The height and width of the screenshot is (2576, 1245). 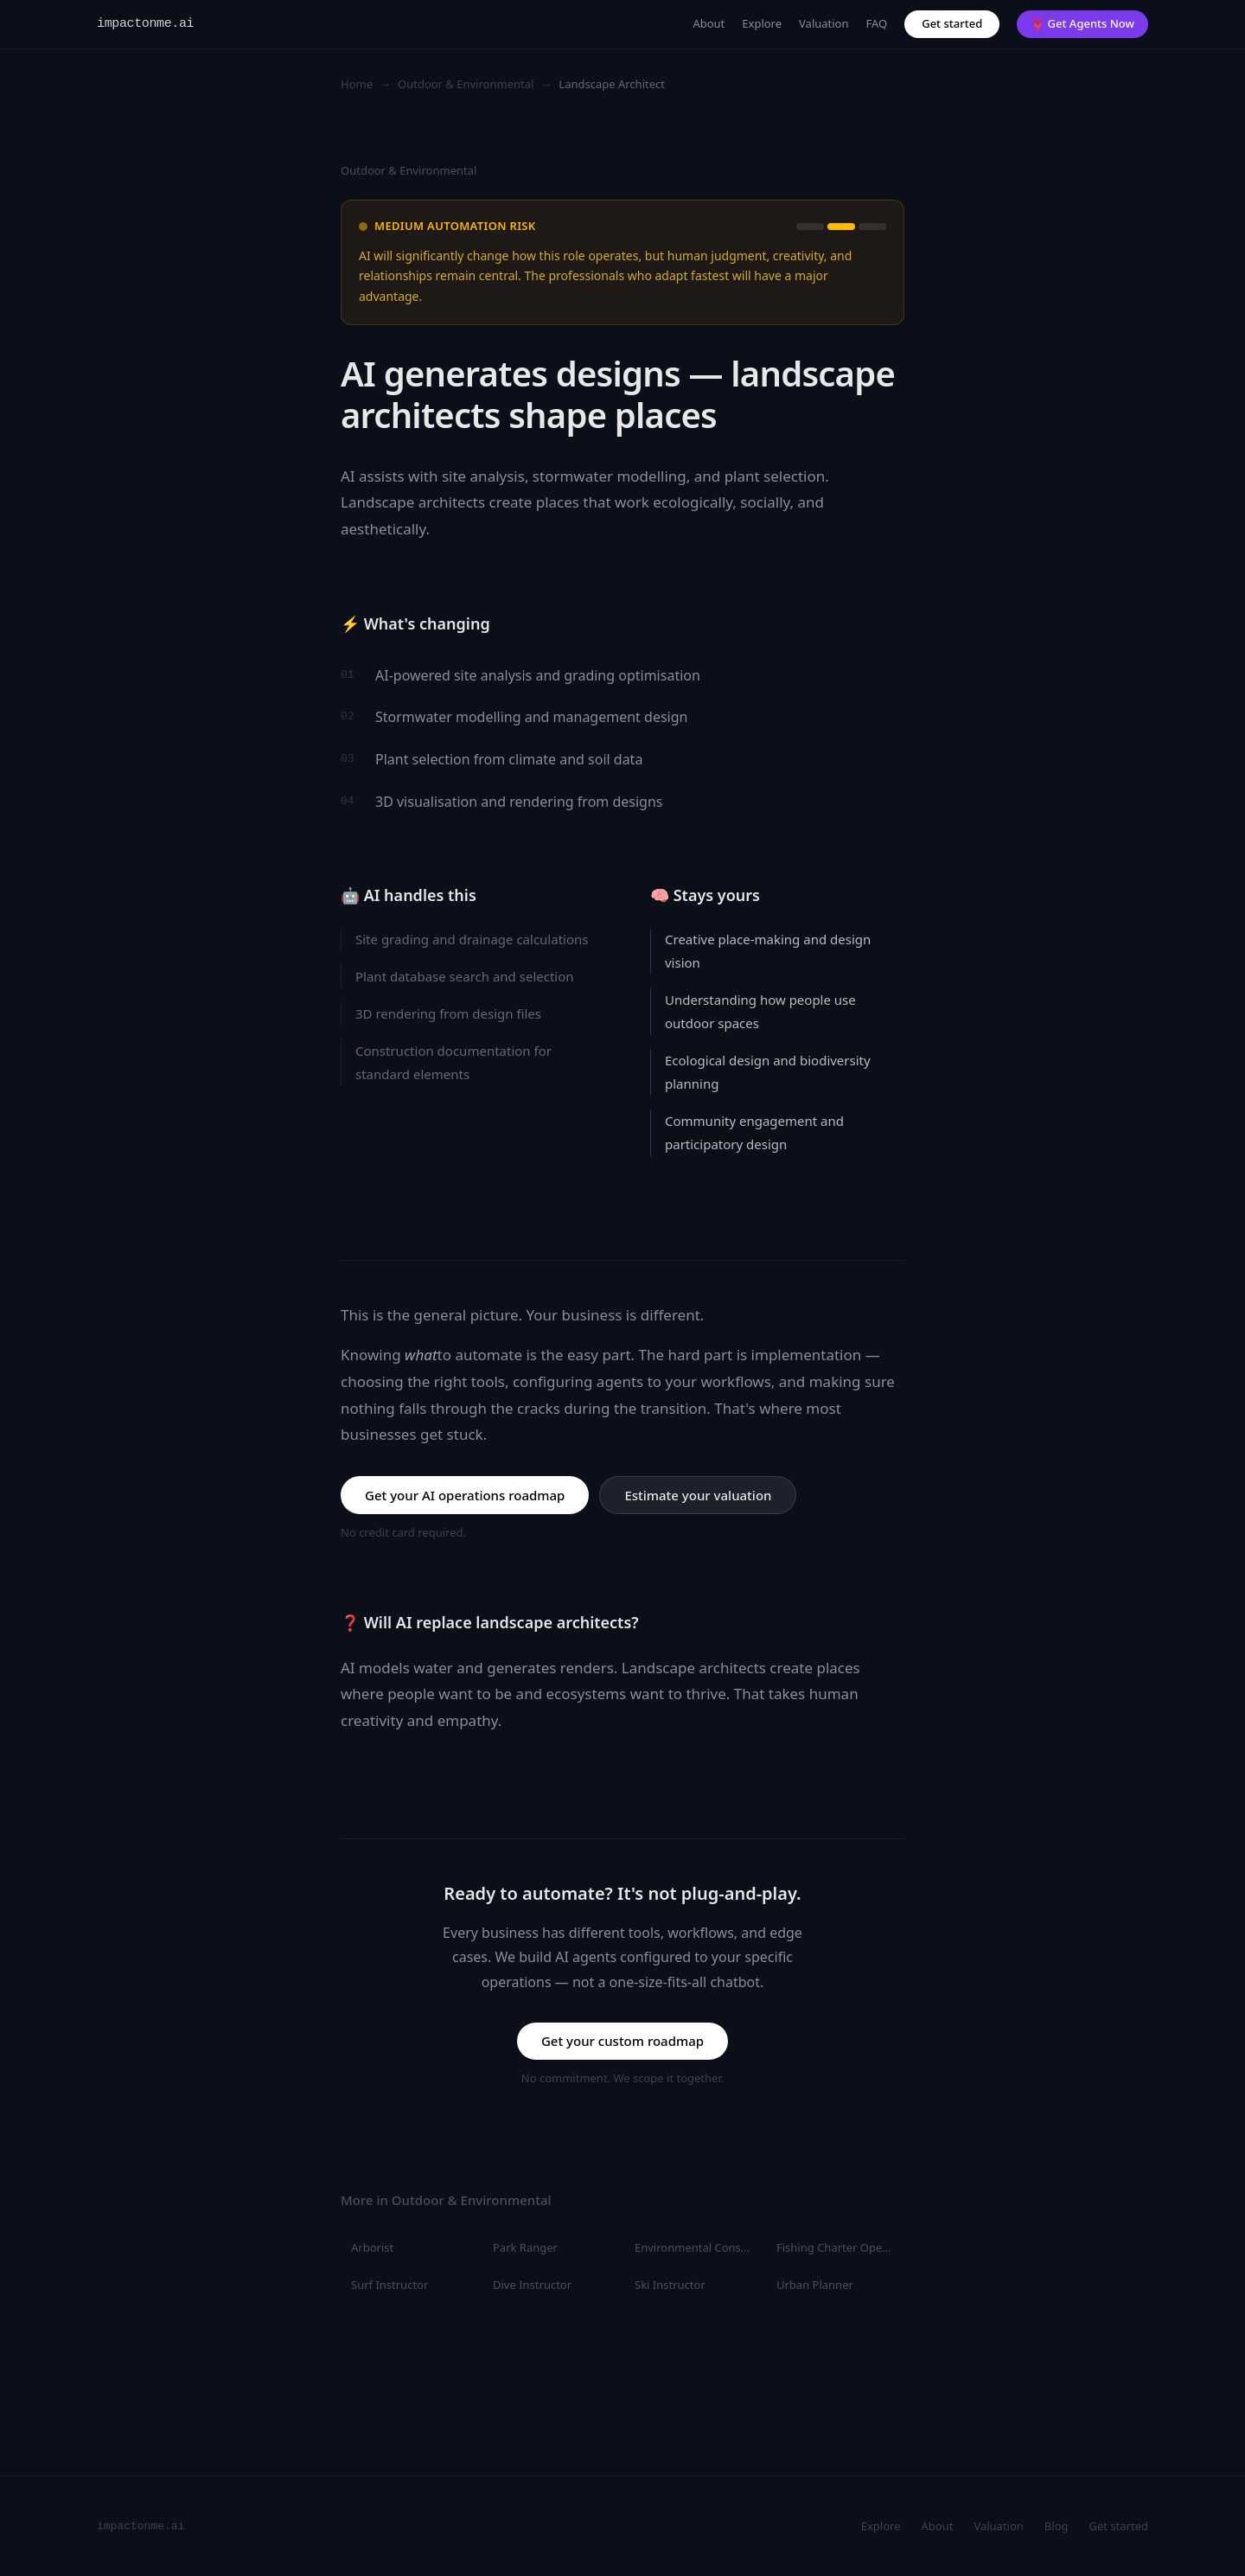 I want to click on Dive Instructor, so click(x=532, y=2284).